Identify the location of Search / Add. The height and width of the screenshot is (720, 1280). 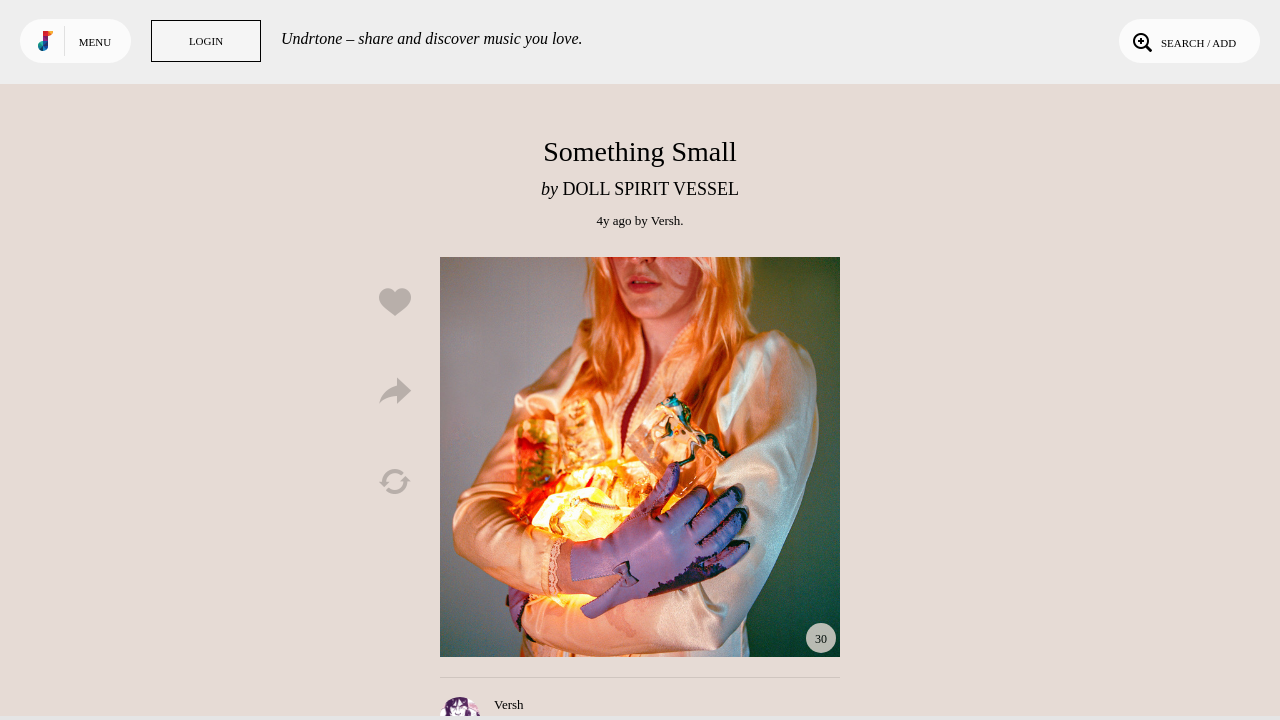
(1182, 41).